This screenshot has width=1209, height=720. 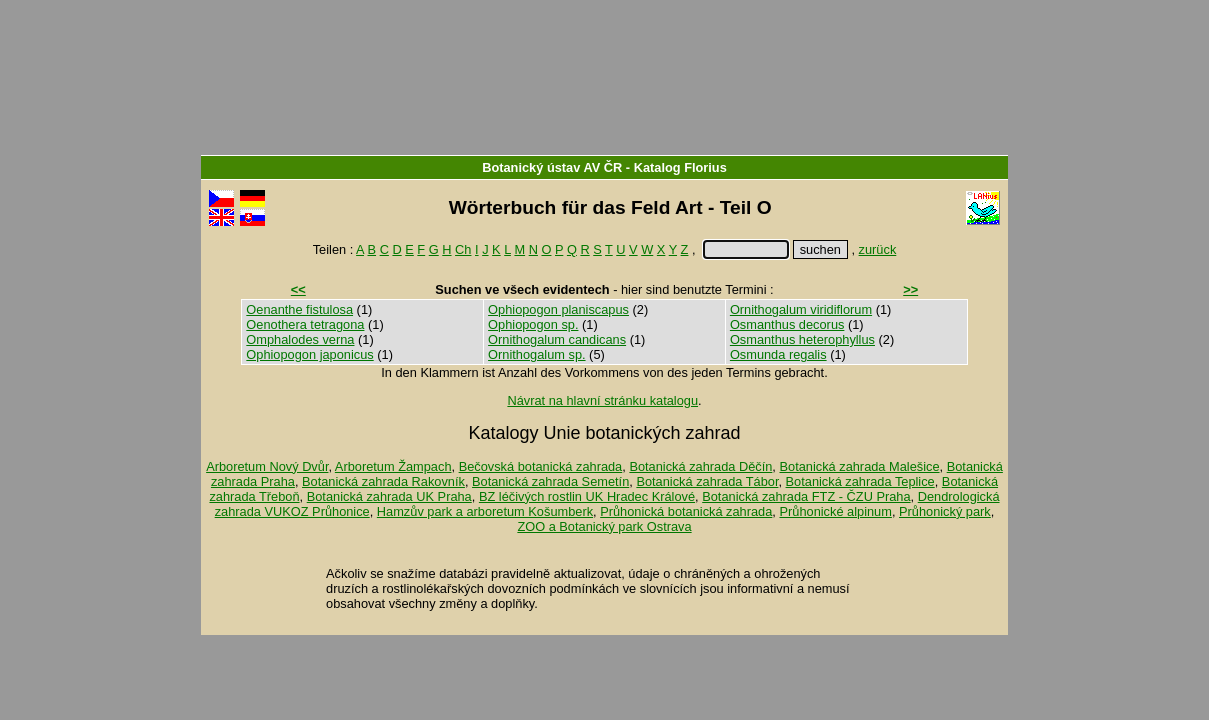 What do you see at coordinates (878, 249) in the screenshot?
I see `zurück` at bounding box center [878, 249].